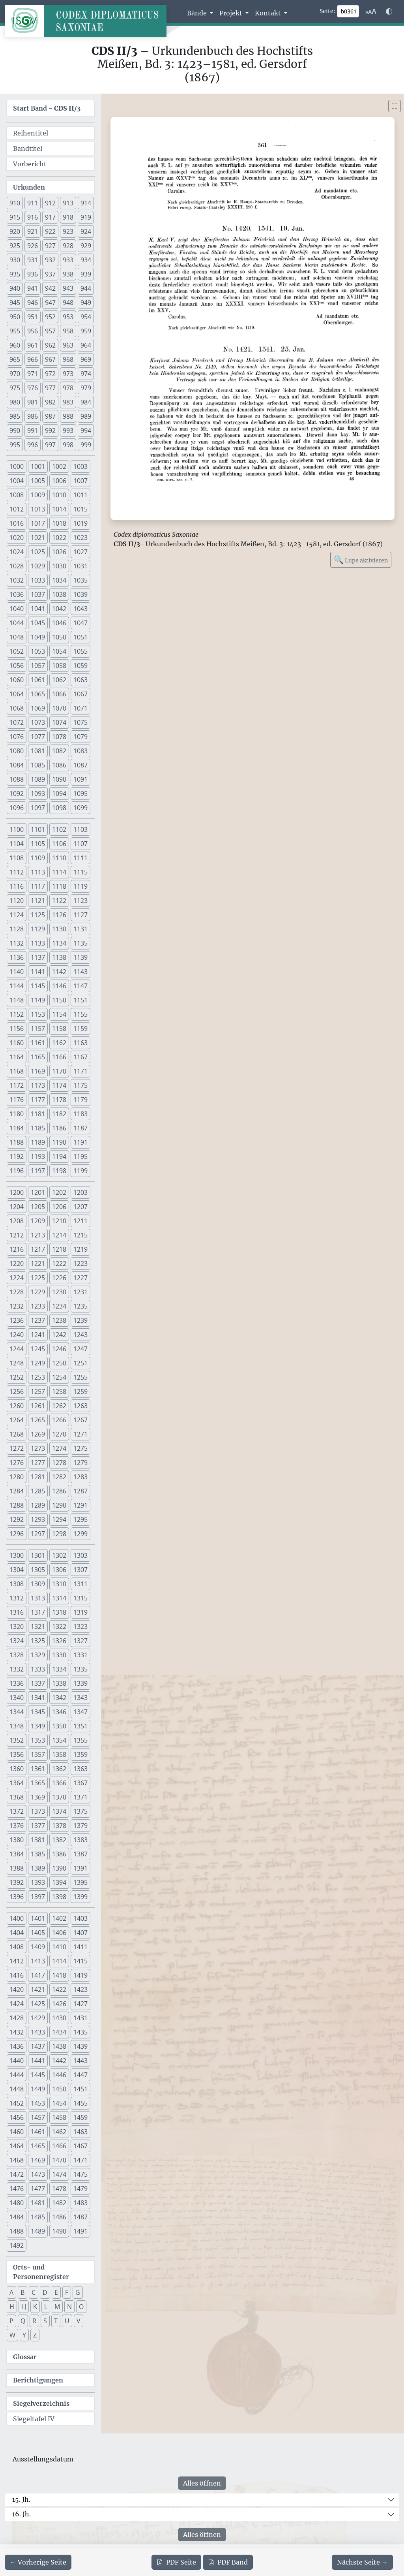  I want to click on 1139 [button], so click(80, 957).